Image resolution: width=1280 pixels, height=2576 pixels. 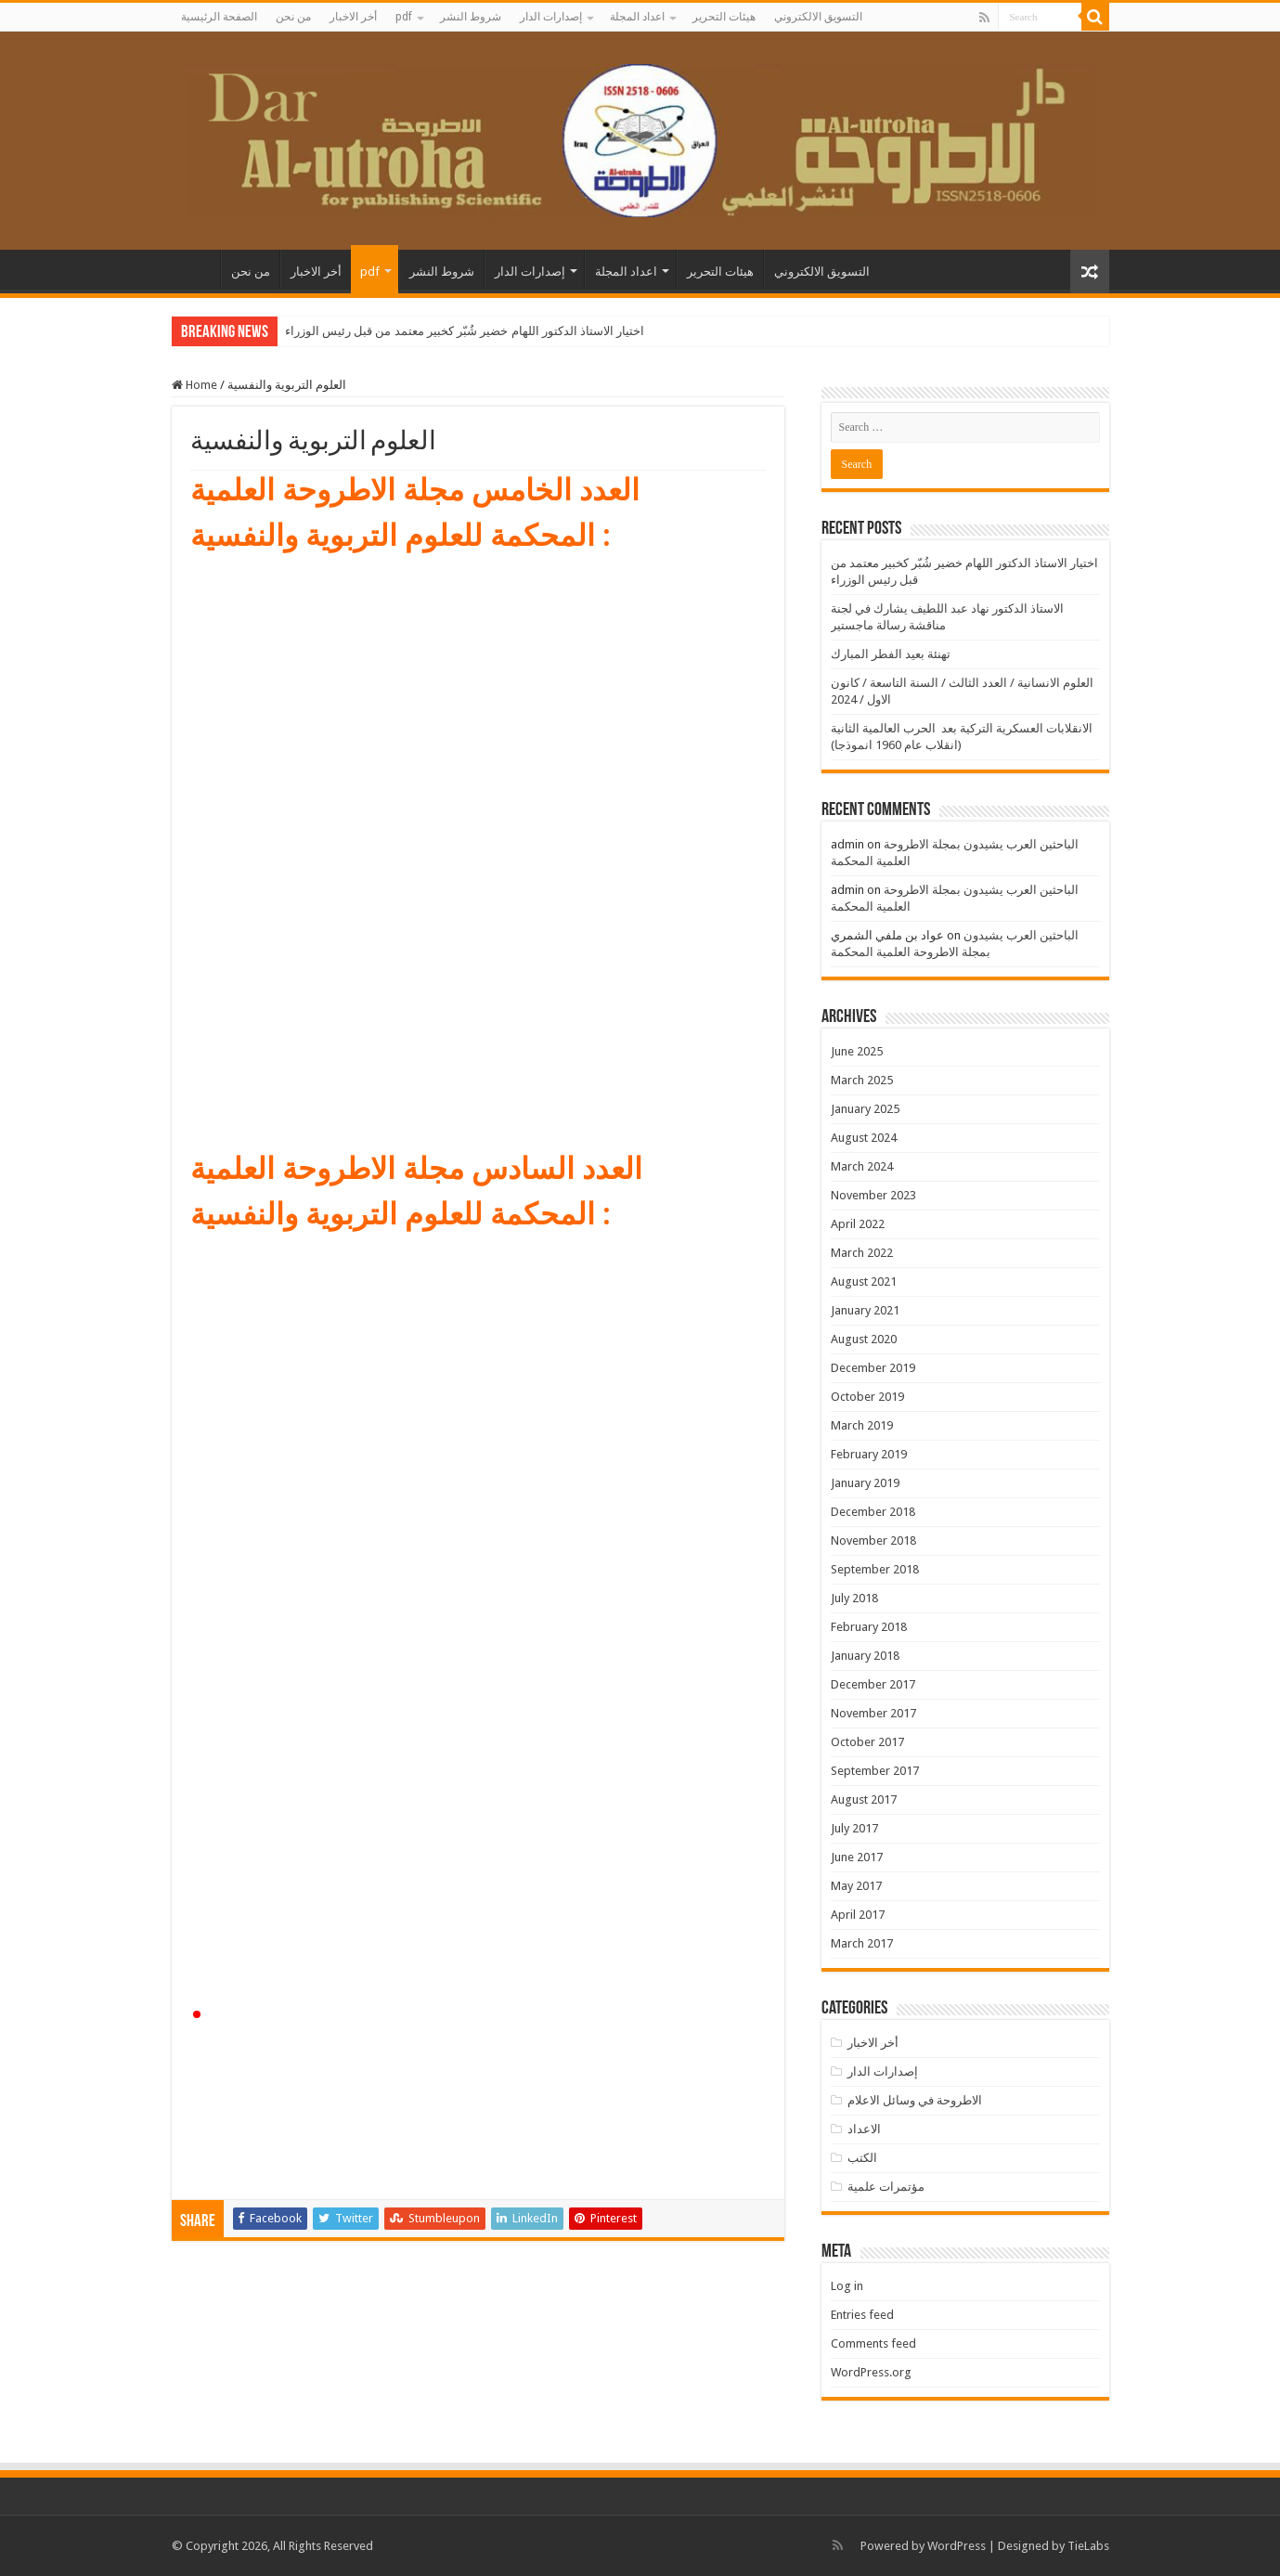 What do you see at coordinates (869, 1627) in the screenshot?
I see `February 2018` at bounding box center [869, 1627].